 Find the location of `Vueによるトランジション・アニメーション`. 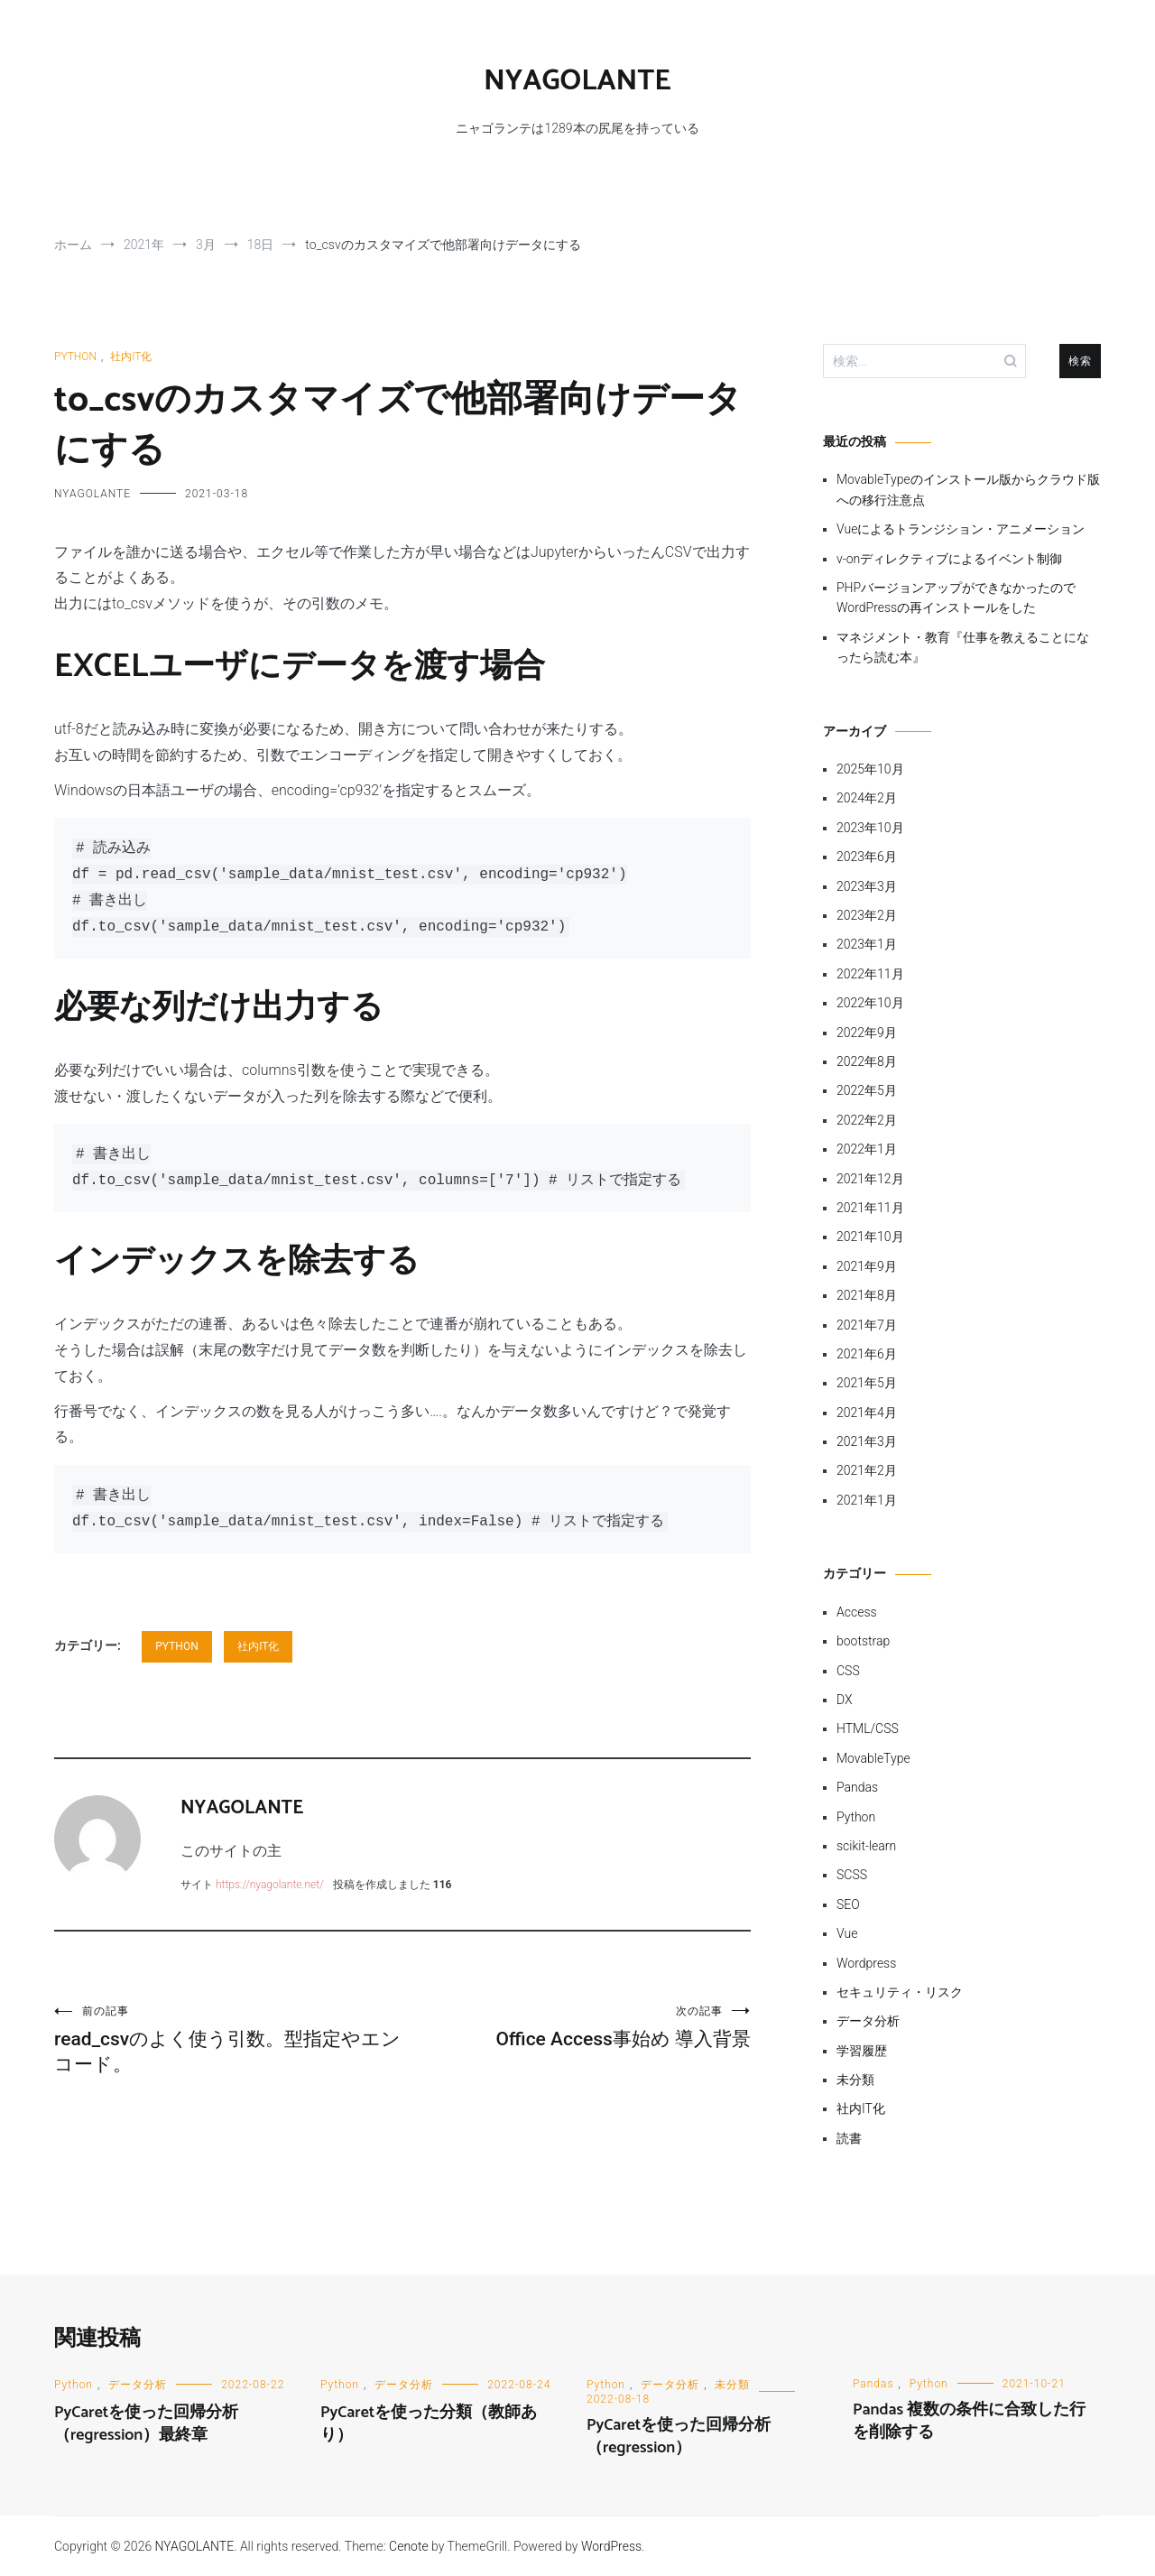

Vueによるトランジション・アニメーション is located at coordinates (960, 529).